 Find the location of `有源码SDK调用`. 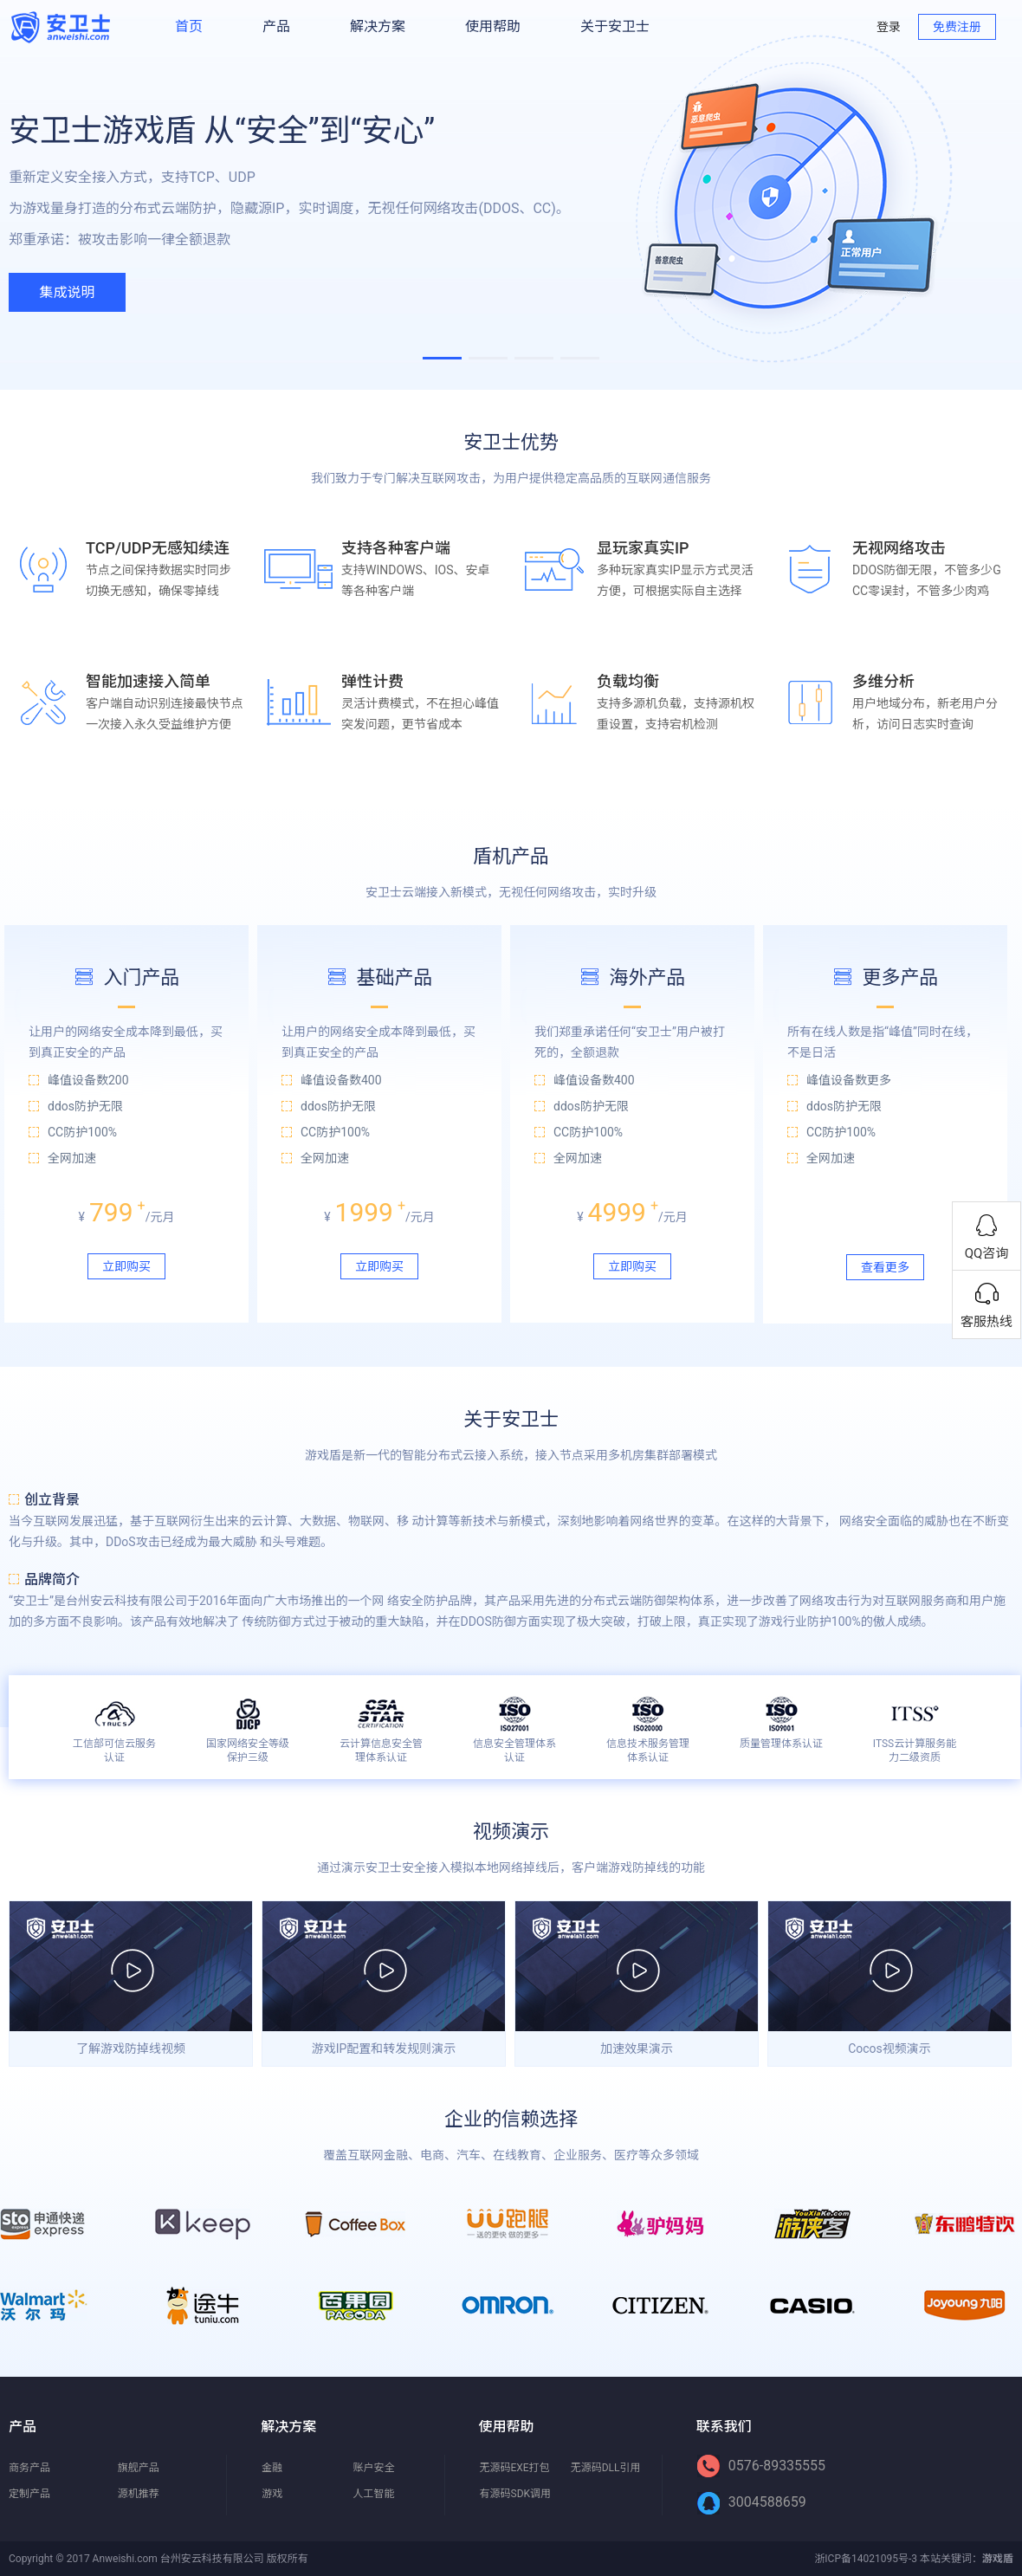

有源码SDK调用 is located at coordinates (516, 2494).